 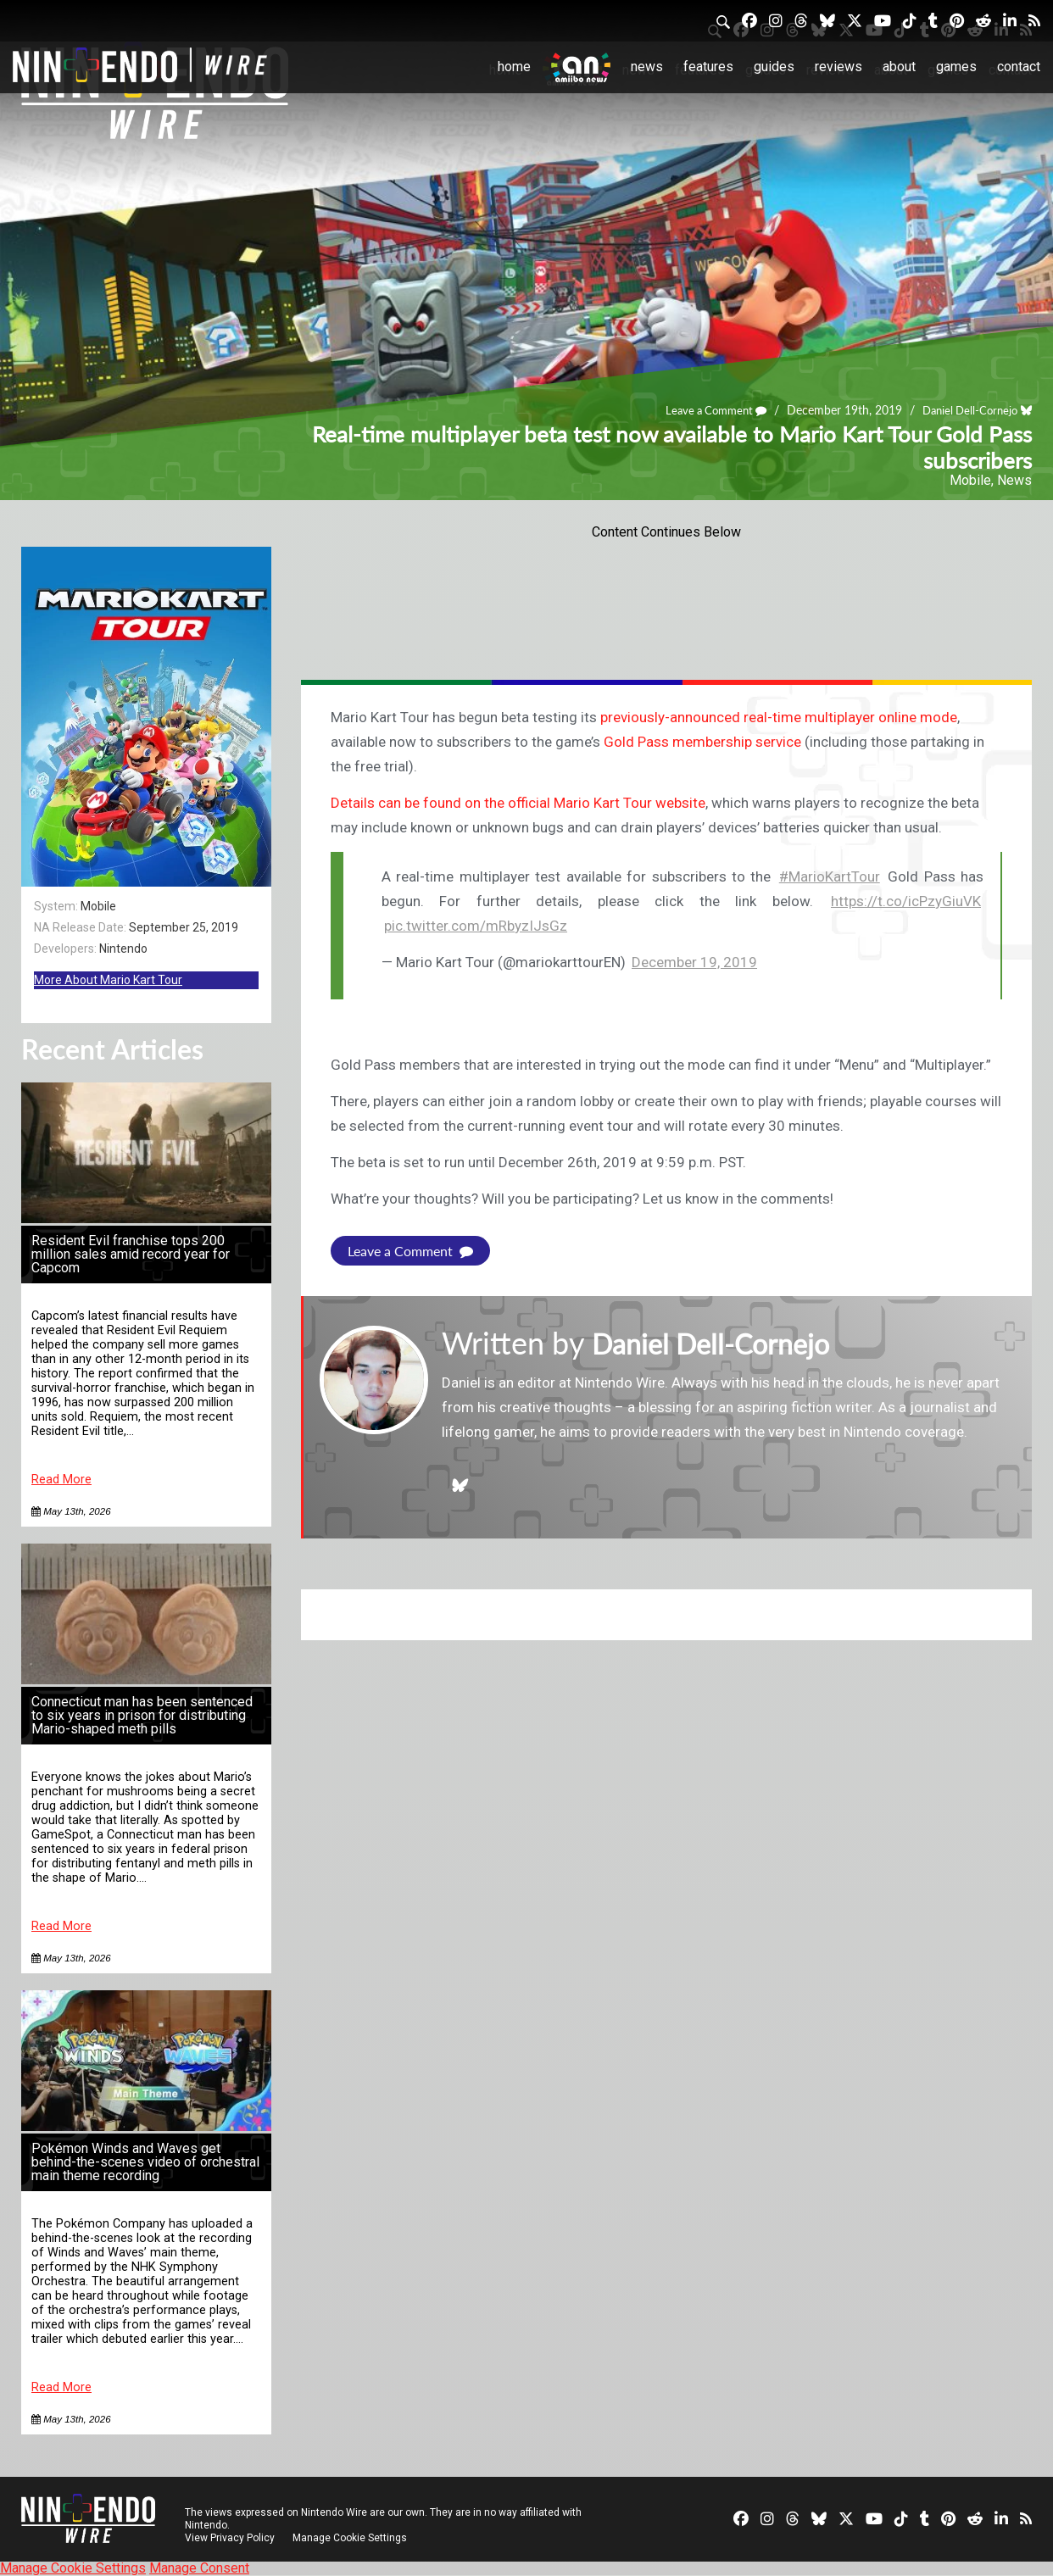 What do you see at coordinates (145, 2162) in the screenshot?
I see `Pokémon Winds and Waves get behind-the-scenes video of orchestral main theme recording` at bounding box center [145, 2162].